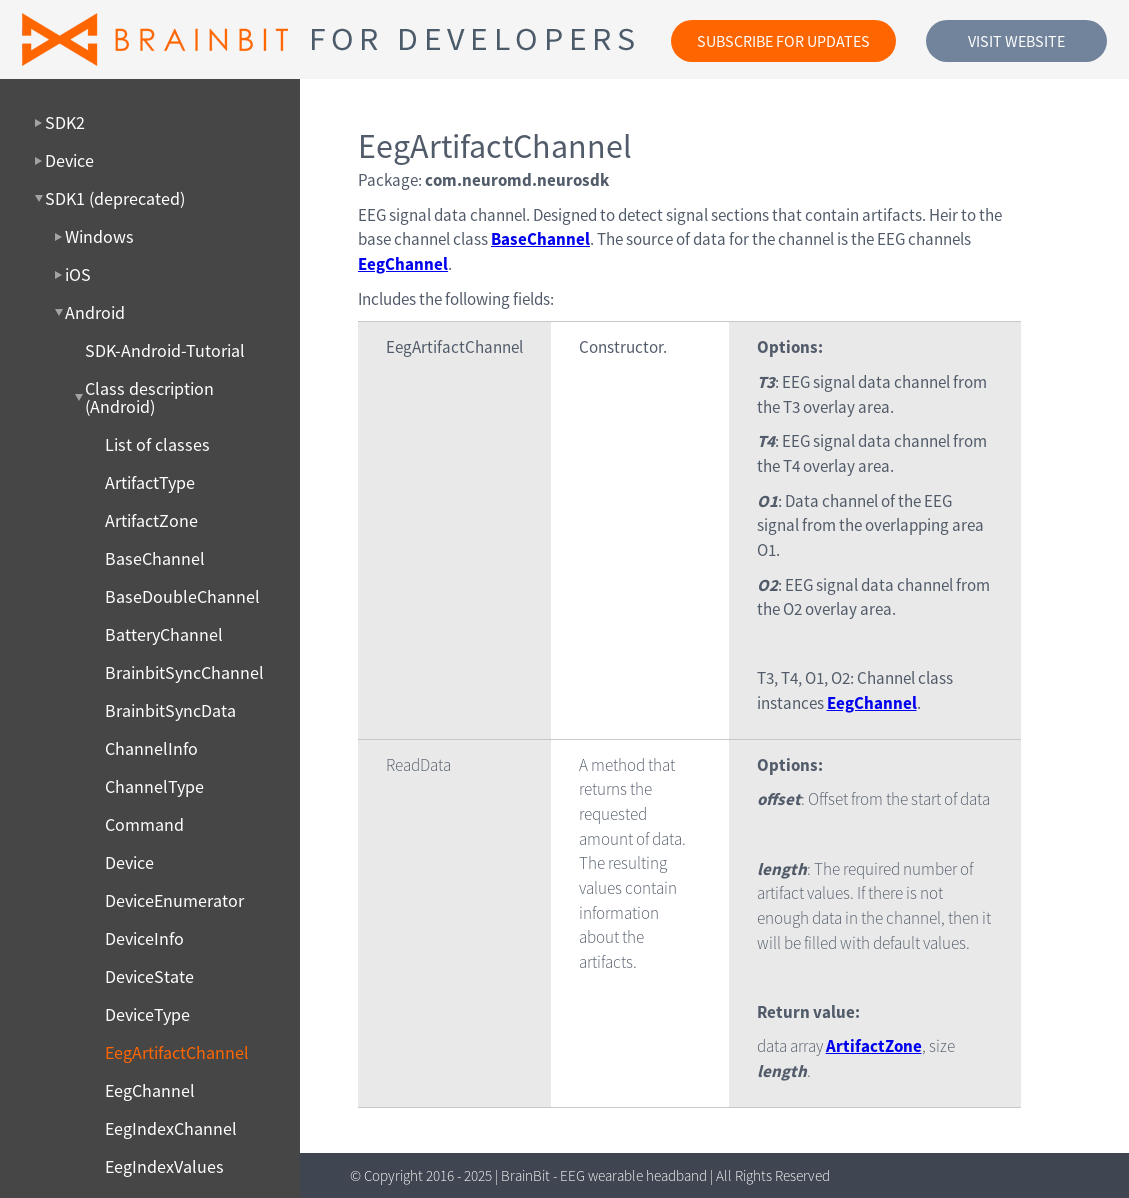 The height and width of the screenshot is (1198, 1129). What do you see at coordinates (147, 1015) in the screenshot?
I see `DeviceType` at bounding box center [147, 1015].